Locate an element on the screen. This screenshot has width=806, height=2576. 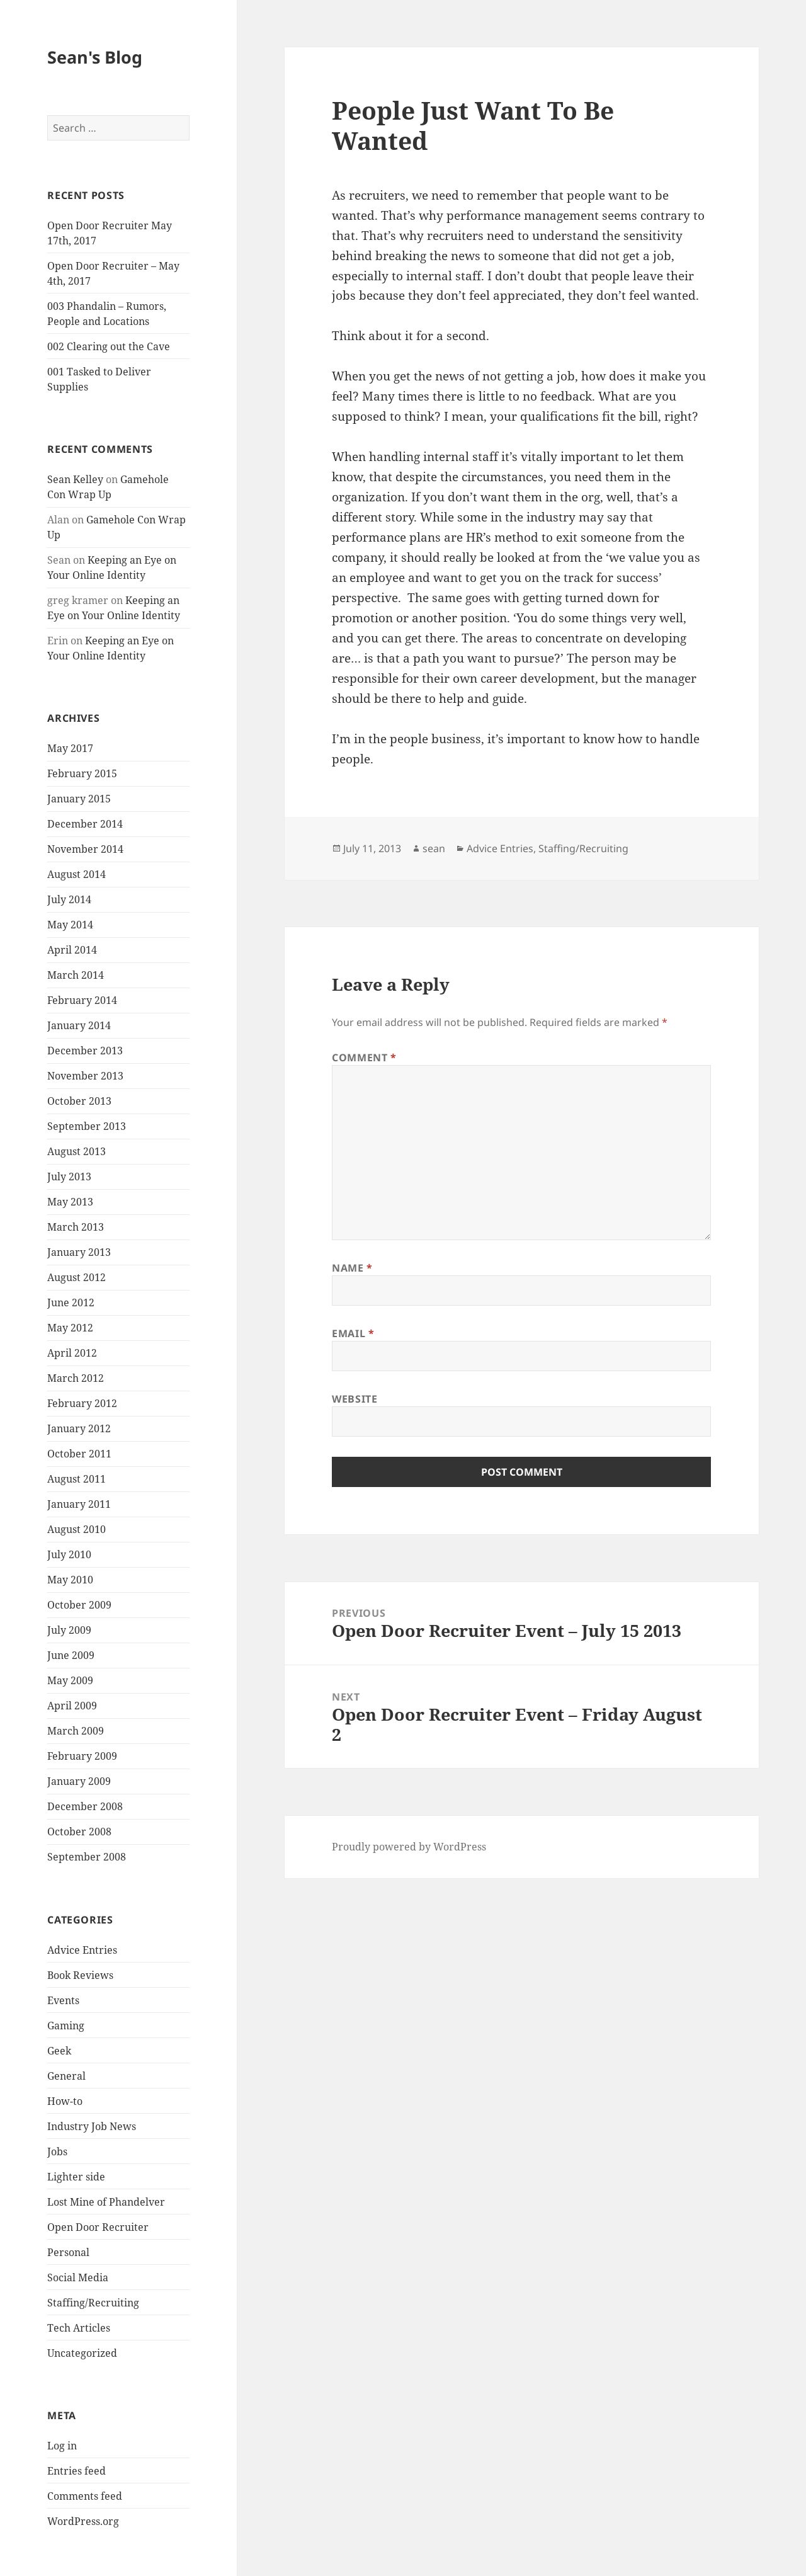
Website is located at coordinates (354, 1399).